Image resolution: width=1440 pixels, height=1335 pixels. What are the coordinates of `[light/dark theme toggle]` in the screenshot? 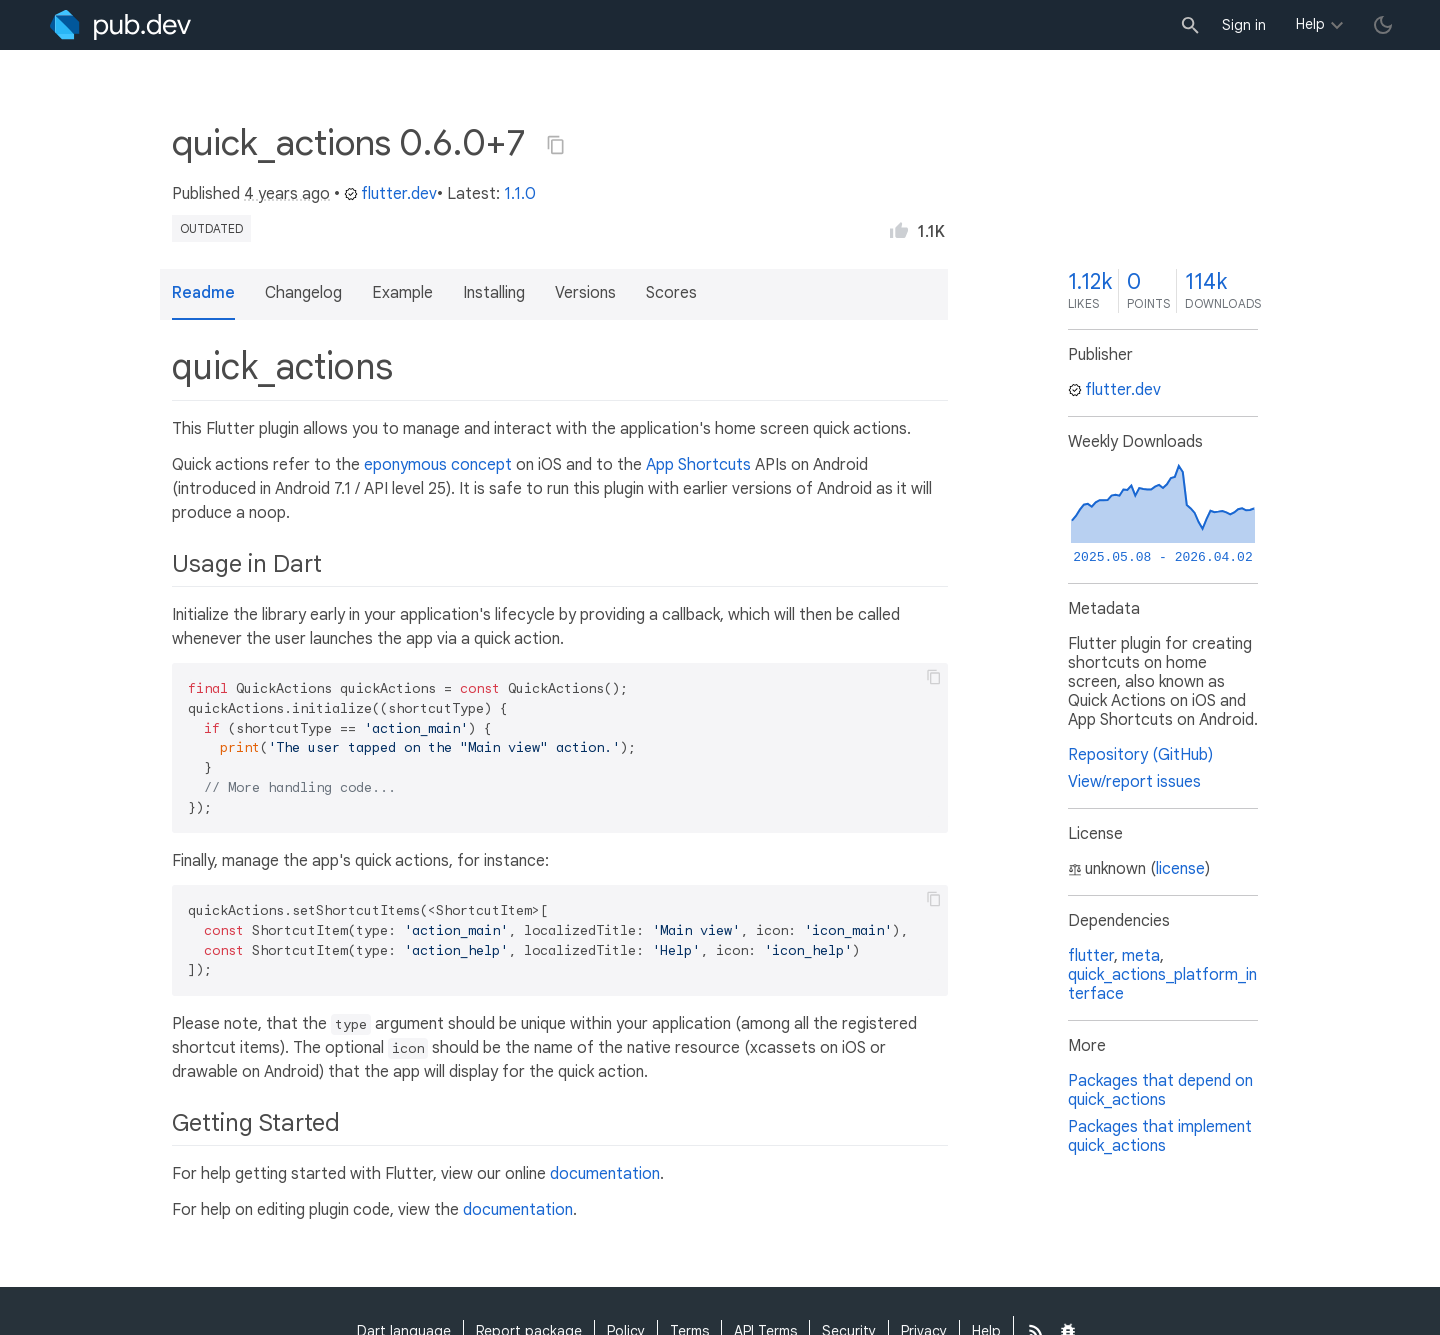 It's located at (1383, 25).